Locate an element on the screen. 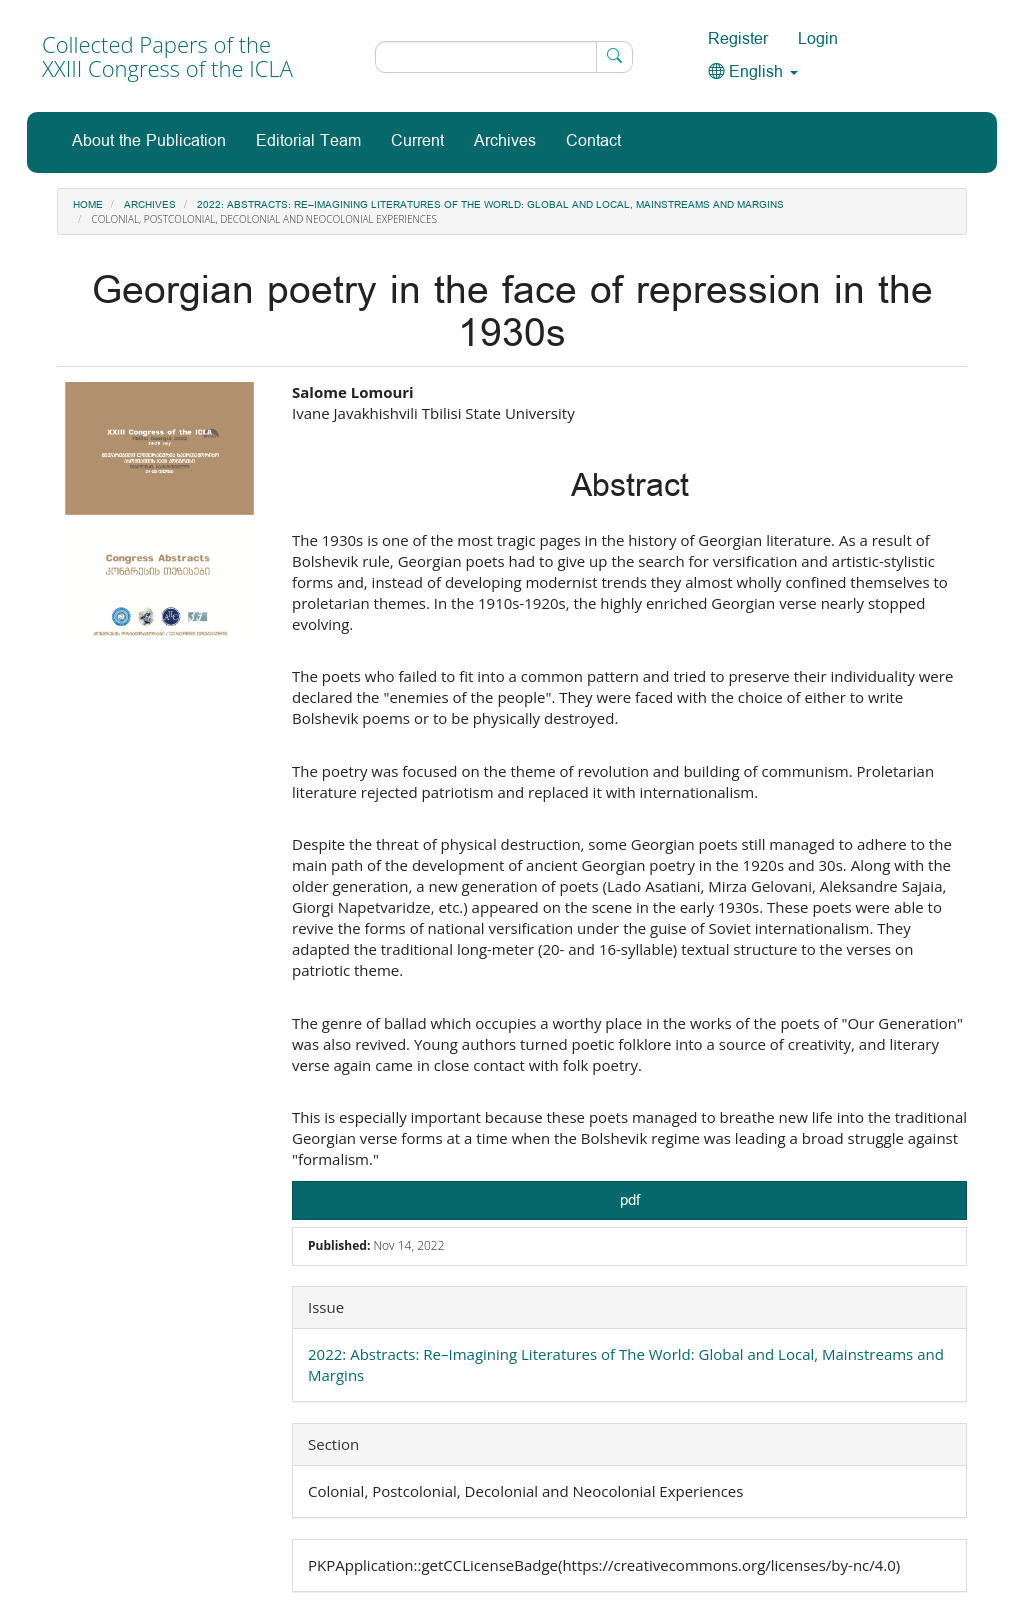 This screenshot has height=1613, width=1024. Home is located at coordinates (88, 205).